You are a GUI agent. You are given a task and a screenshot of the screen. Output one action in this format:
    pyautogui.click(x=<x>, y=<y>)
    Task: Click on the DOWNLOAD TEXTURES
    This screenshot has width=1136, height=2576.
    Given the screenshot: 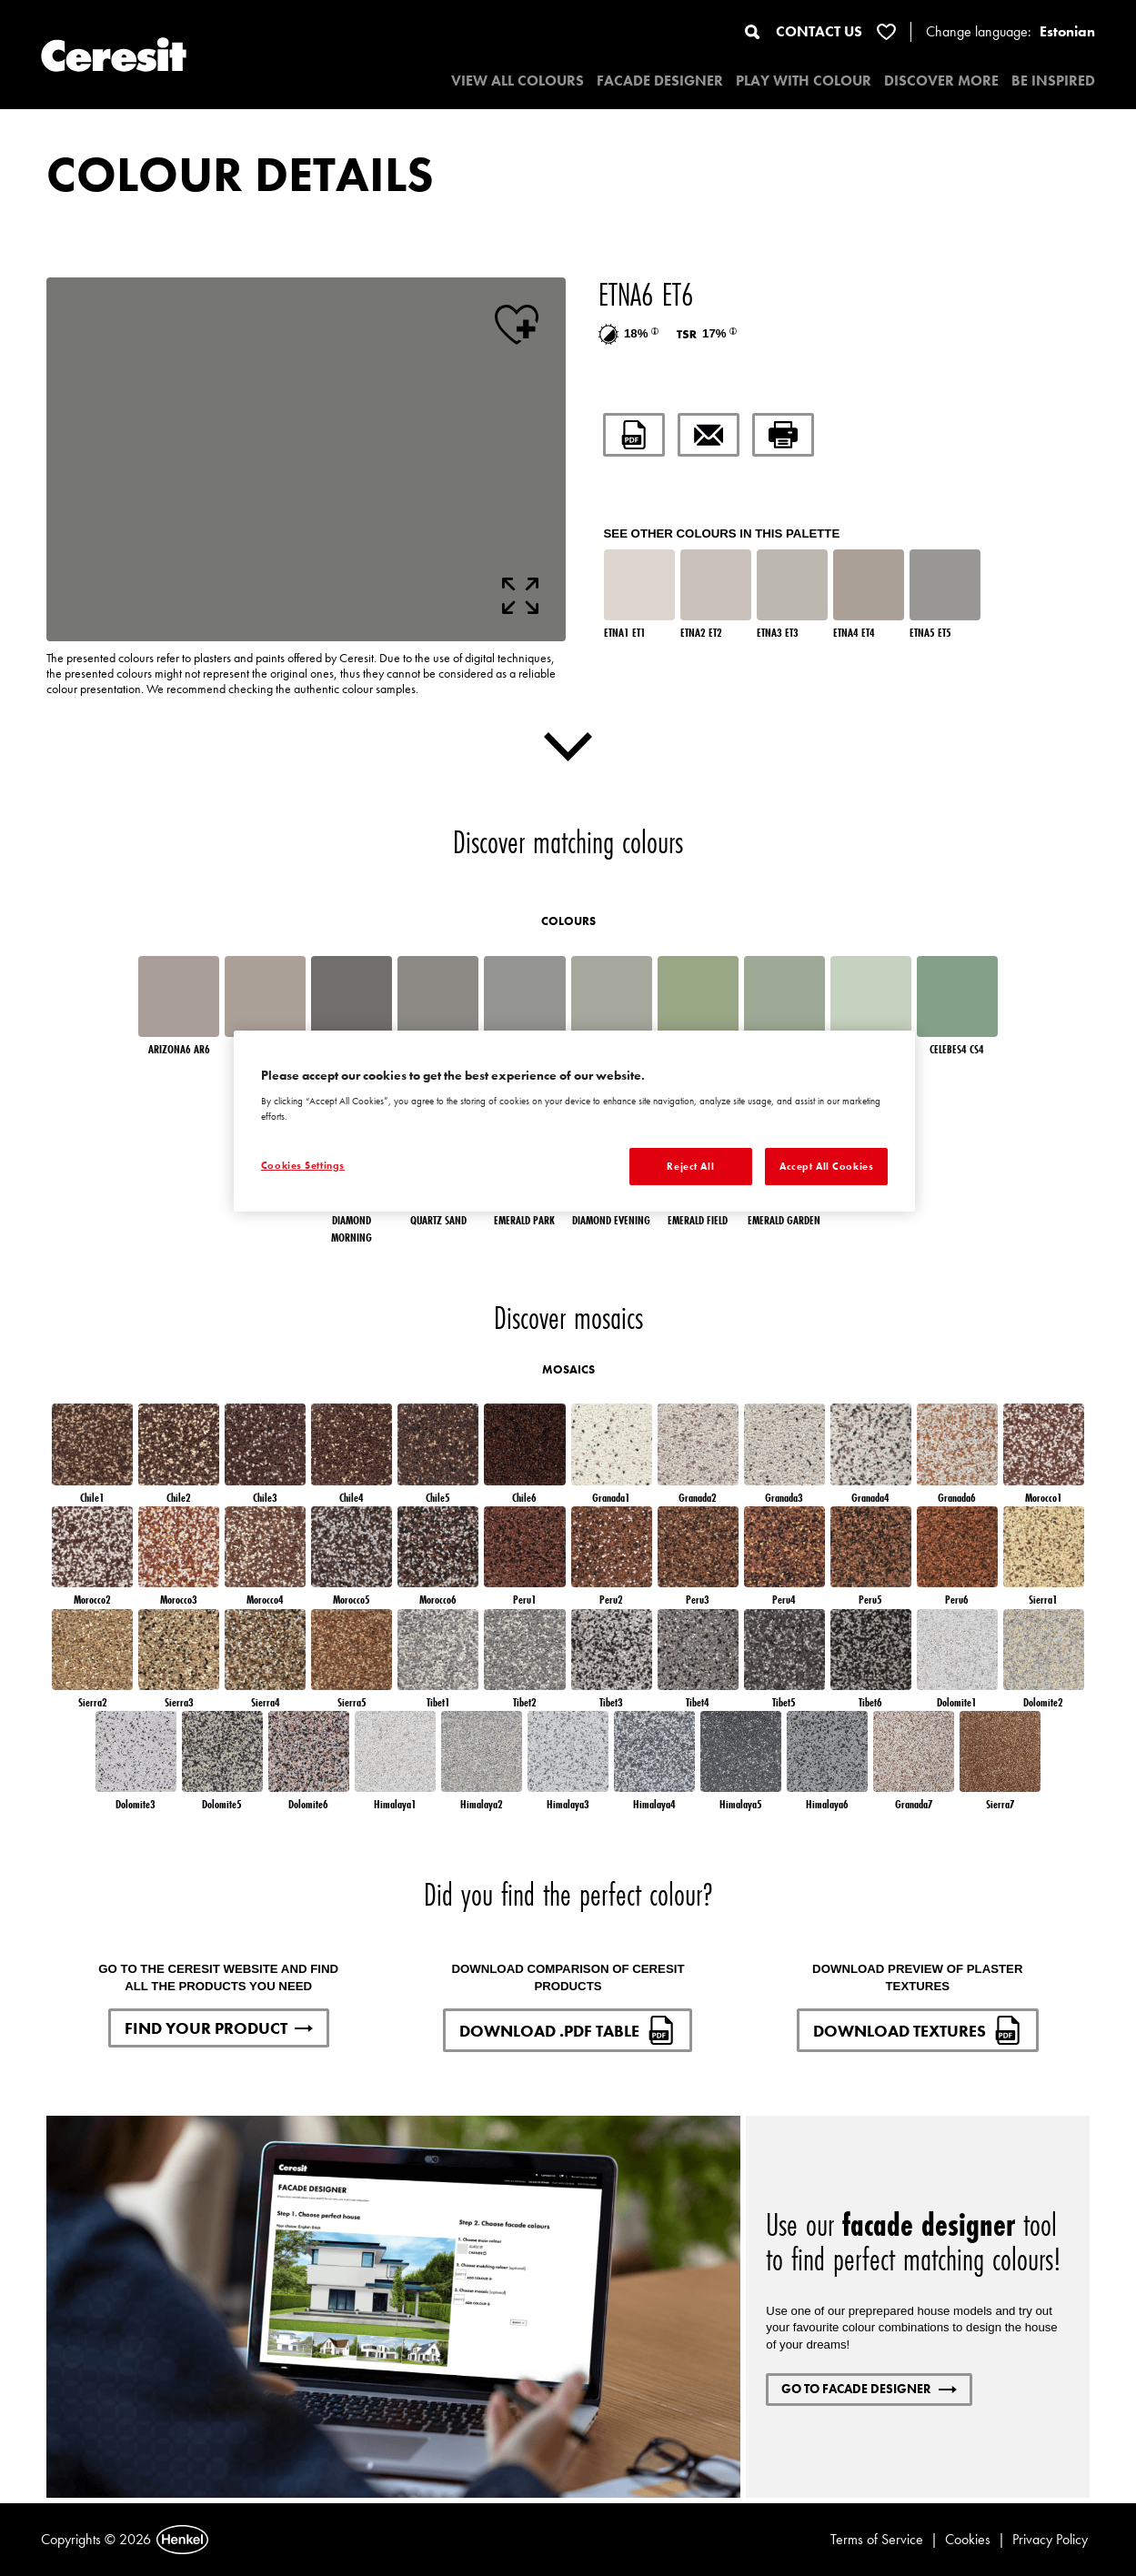 What is the action you would take?
    pyautogui.click(x=917, y=2030)
    